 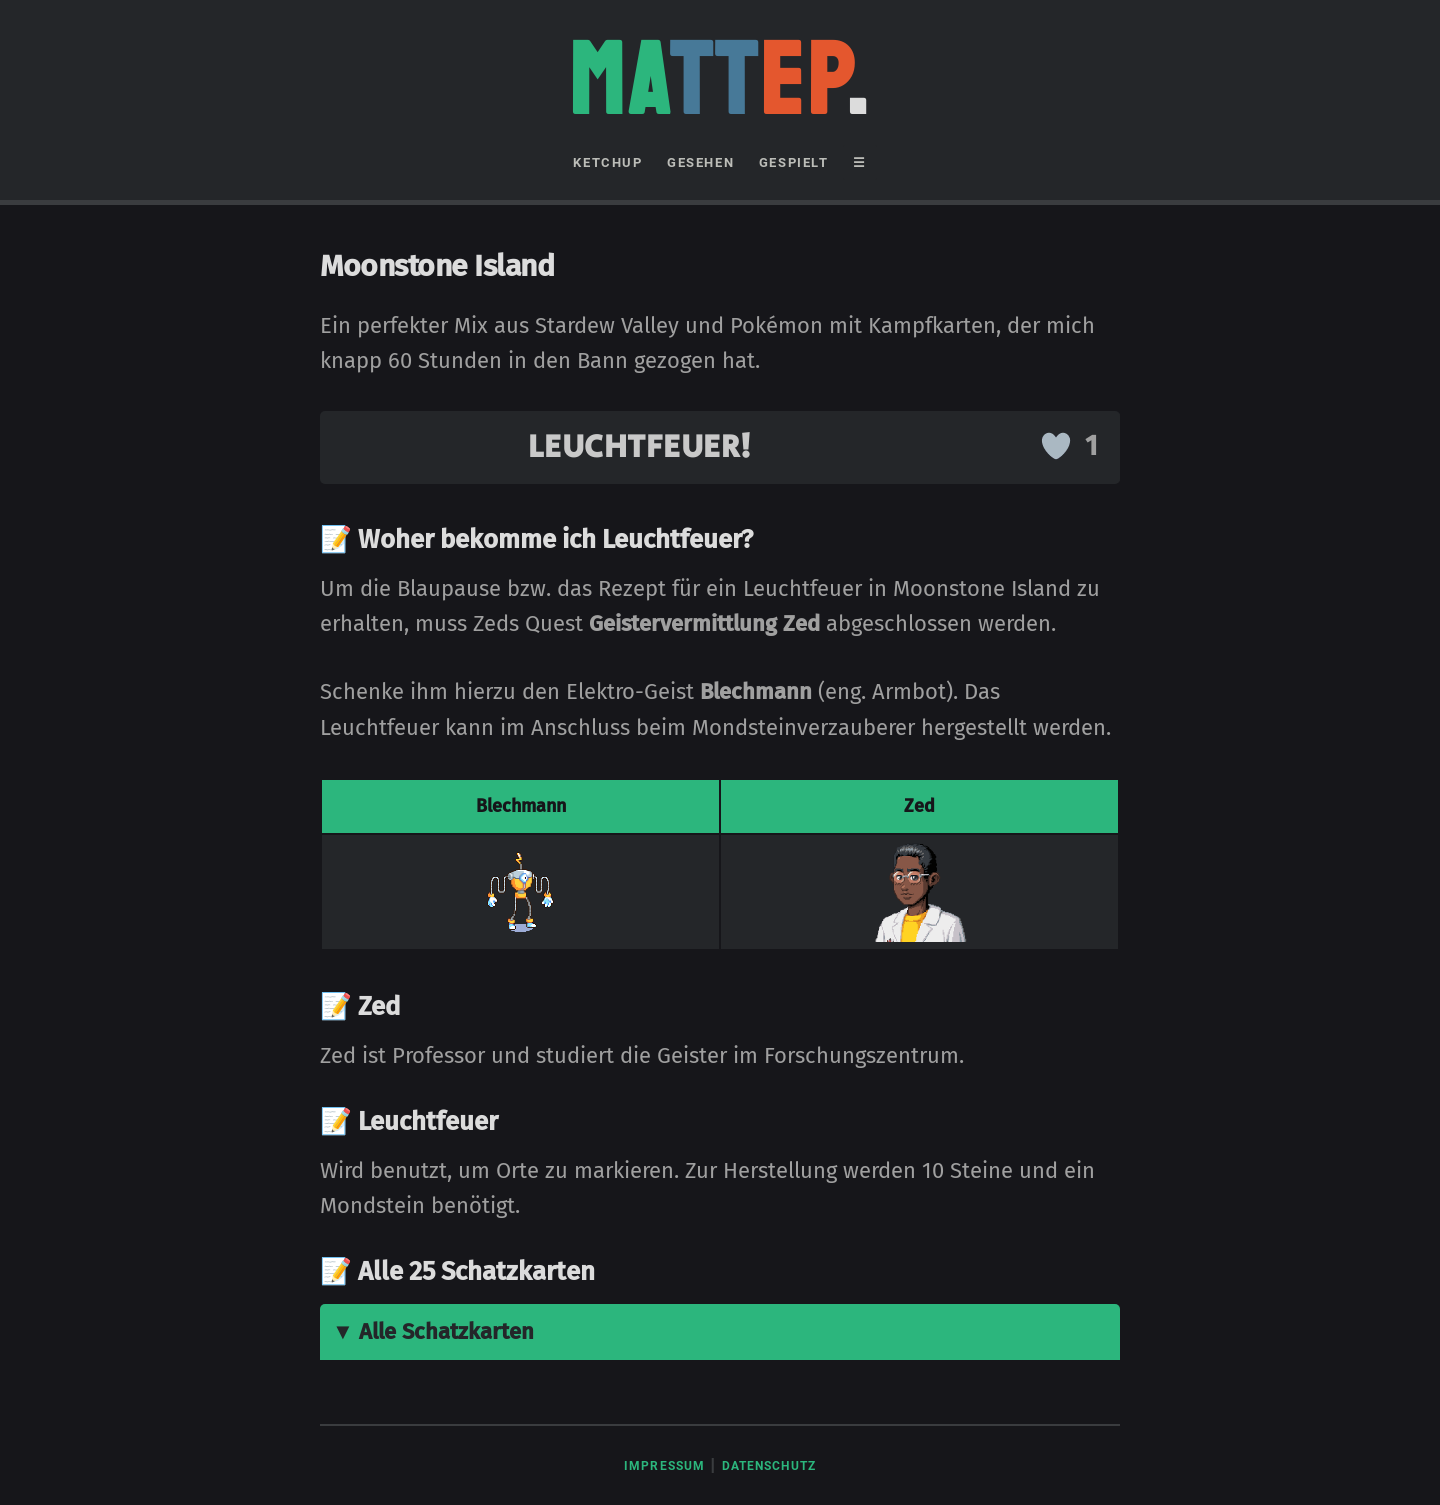 I want to click on Datenschutz, so click(x=769, y=1466).